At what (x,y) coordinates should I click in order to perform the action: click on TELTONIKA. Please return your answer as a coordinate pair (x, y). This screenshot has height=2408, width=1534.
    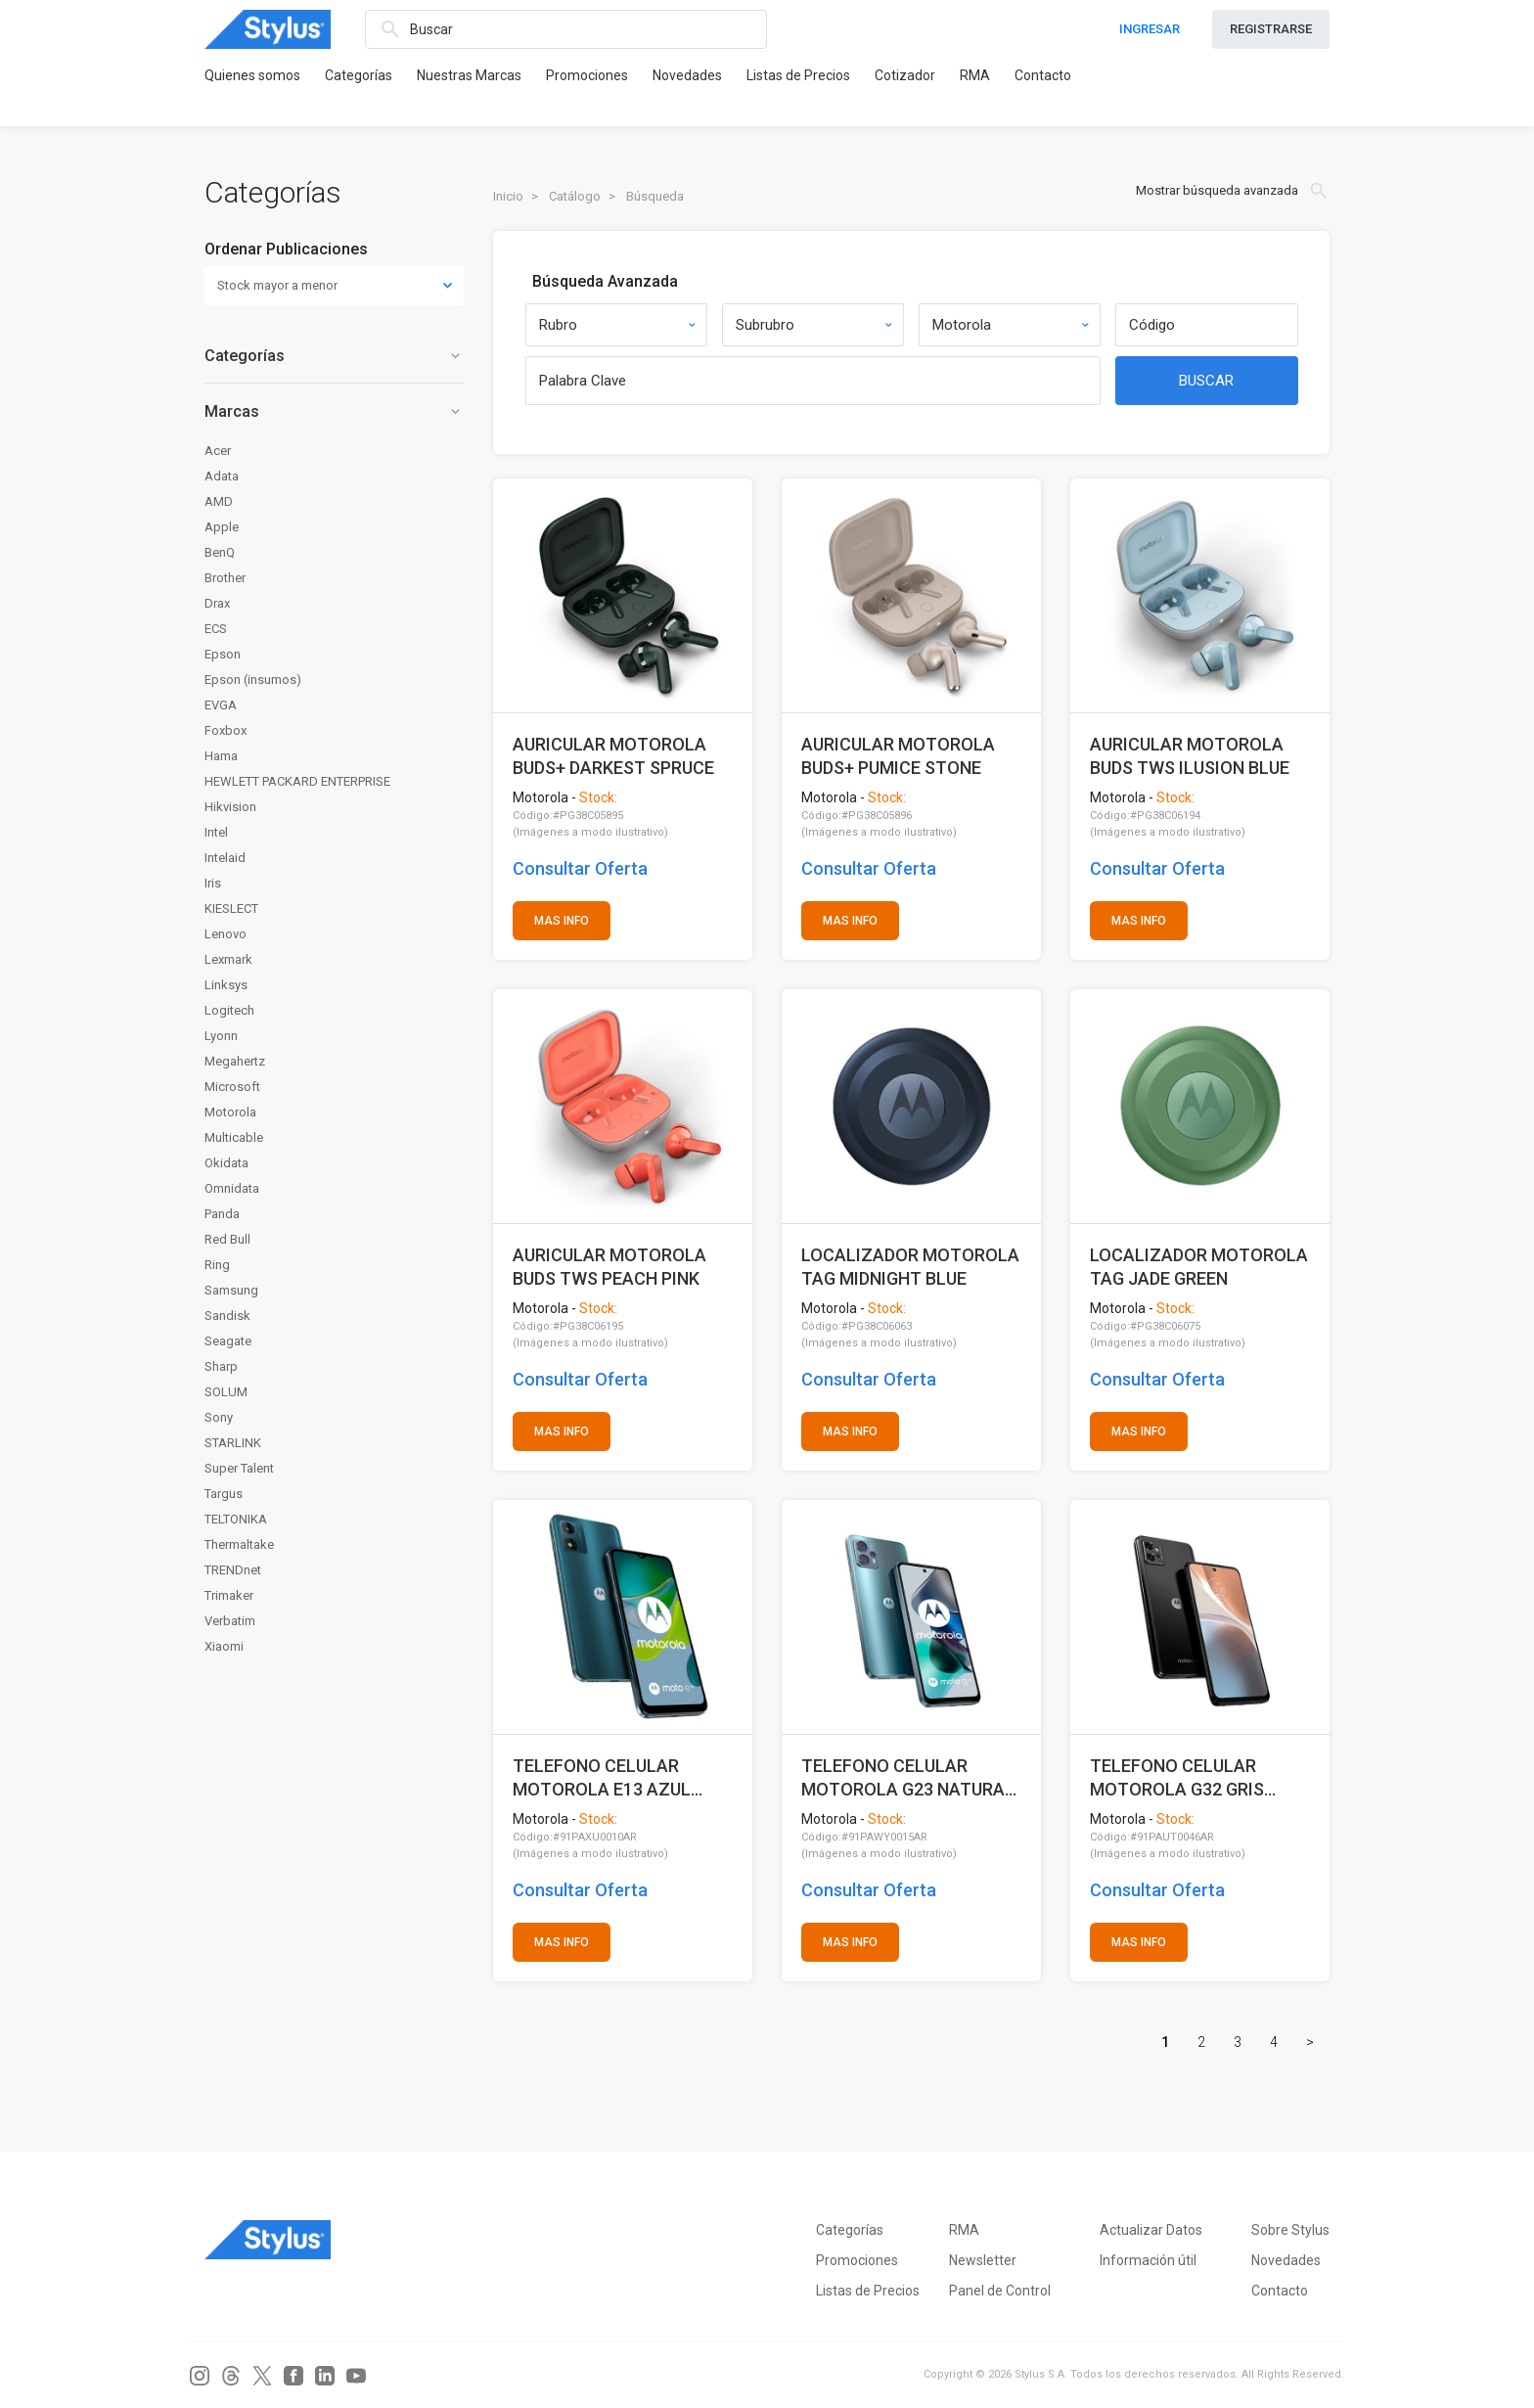
    Looking at the image, I should click on (235, 1519).